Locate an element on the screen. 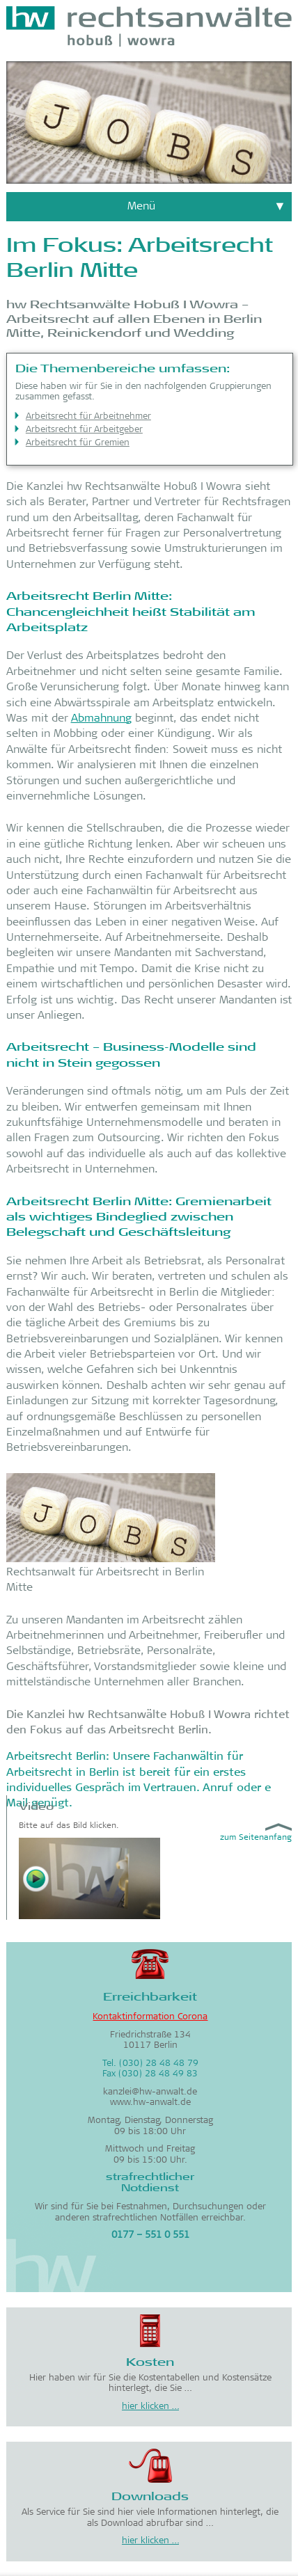 This screenshot has width=298, height=2576. Arbeitsrecht für Arbeitgeber is located at coordinates (84, 430).